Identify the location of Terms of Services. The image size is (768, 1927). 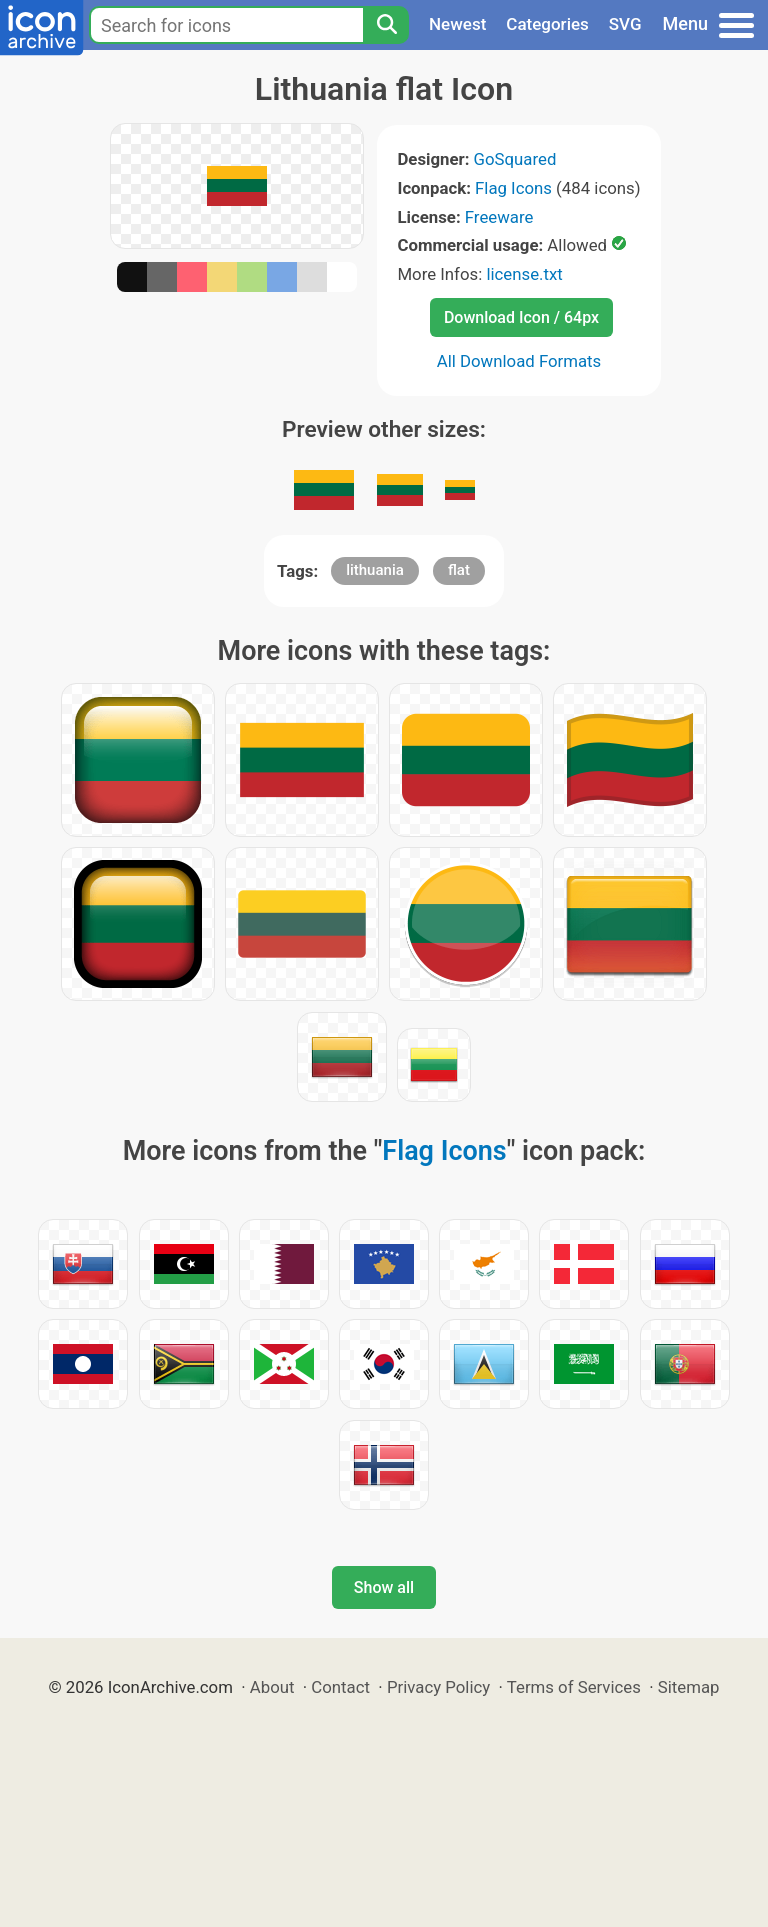
(574, 1687).